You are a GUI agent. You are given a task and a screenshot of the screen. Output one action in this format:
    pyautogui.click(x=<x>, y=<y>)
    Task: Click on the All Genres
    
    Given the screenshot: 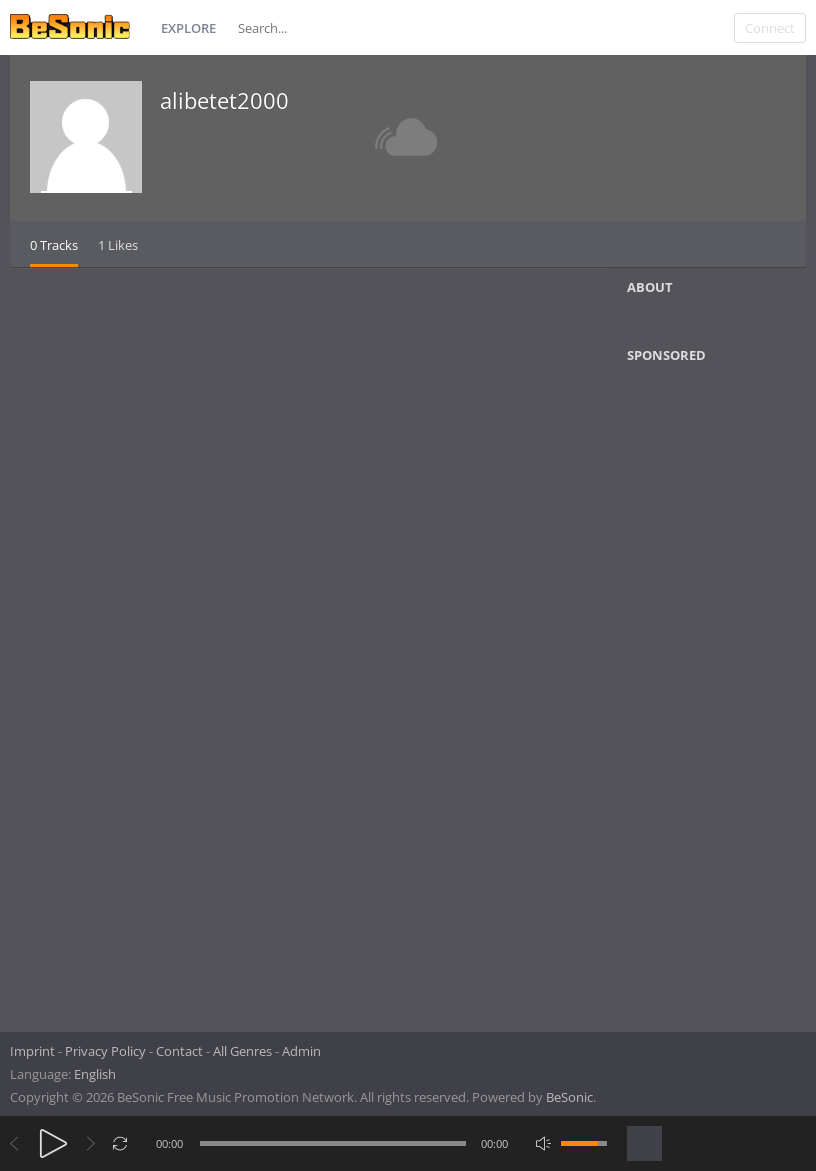 What is the action you would take?
    pyautogui.click(x=242, y=1051)
    